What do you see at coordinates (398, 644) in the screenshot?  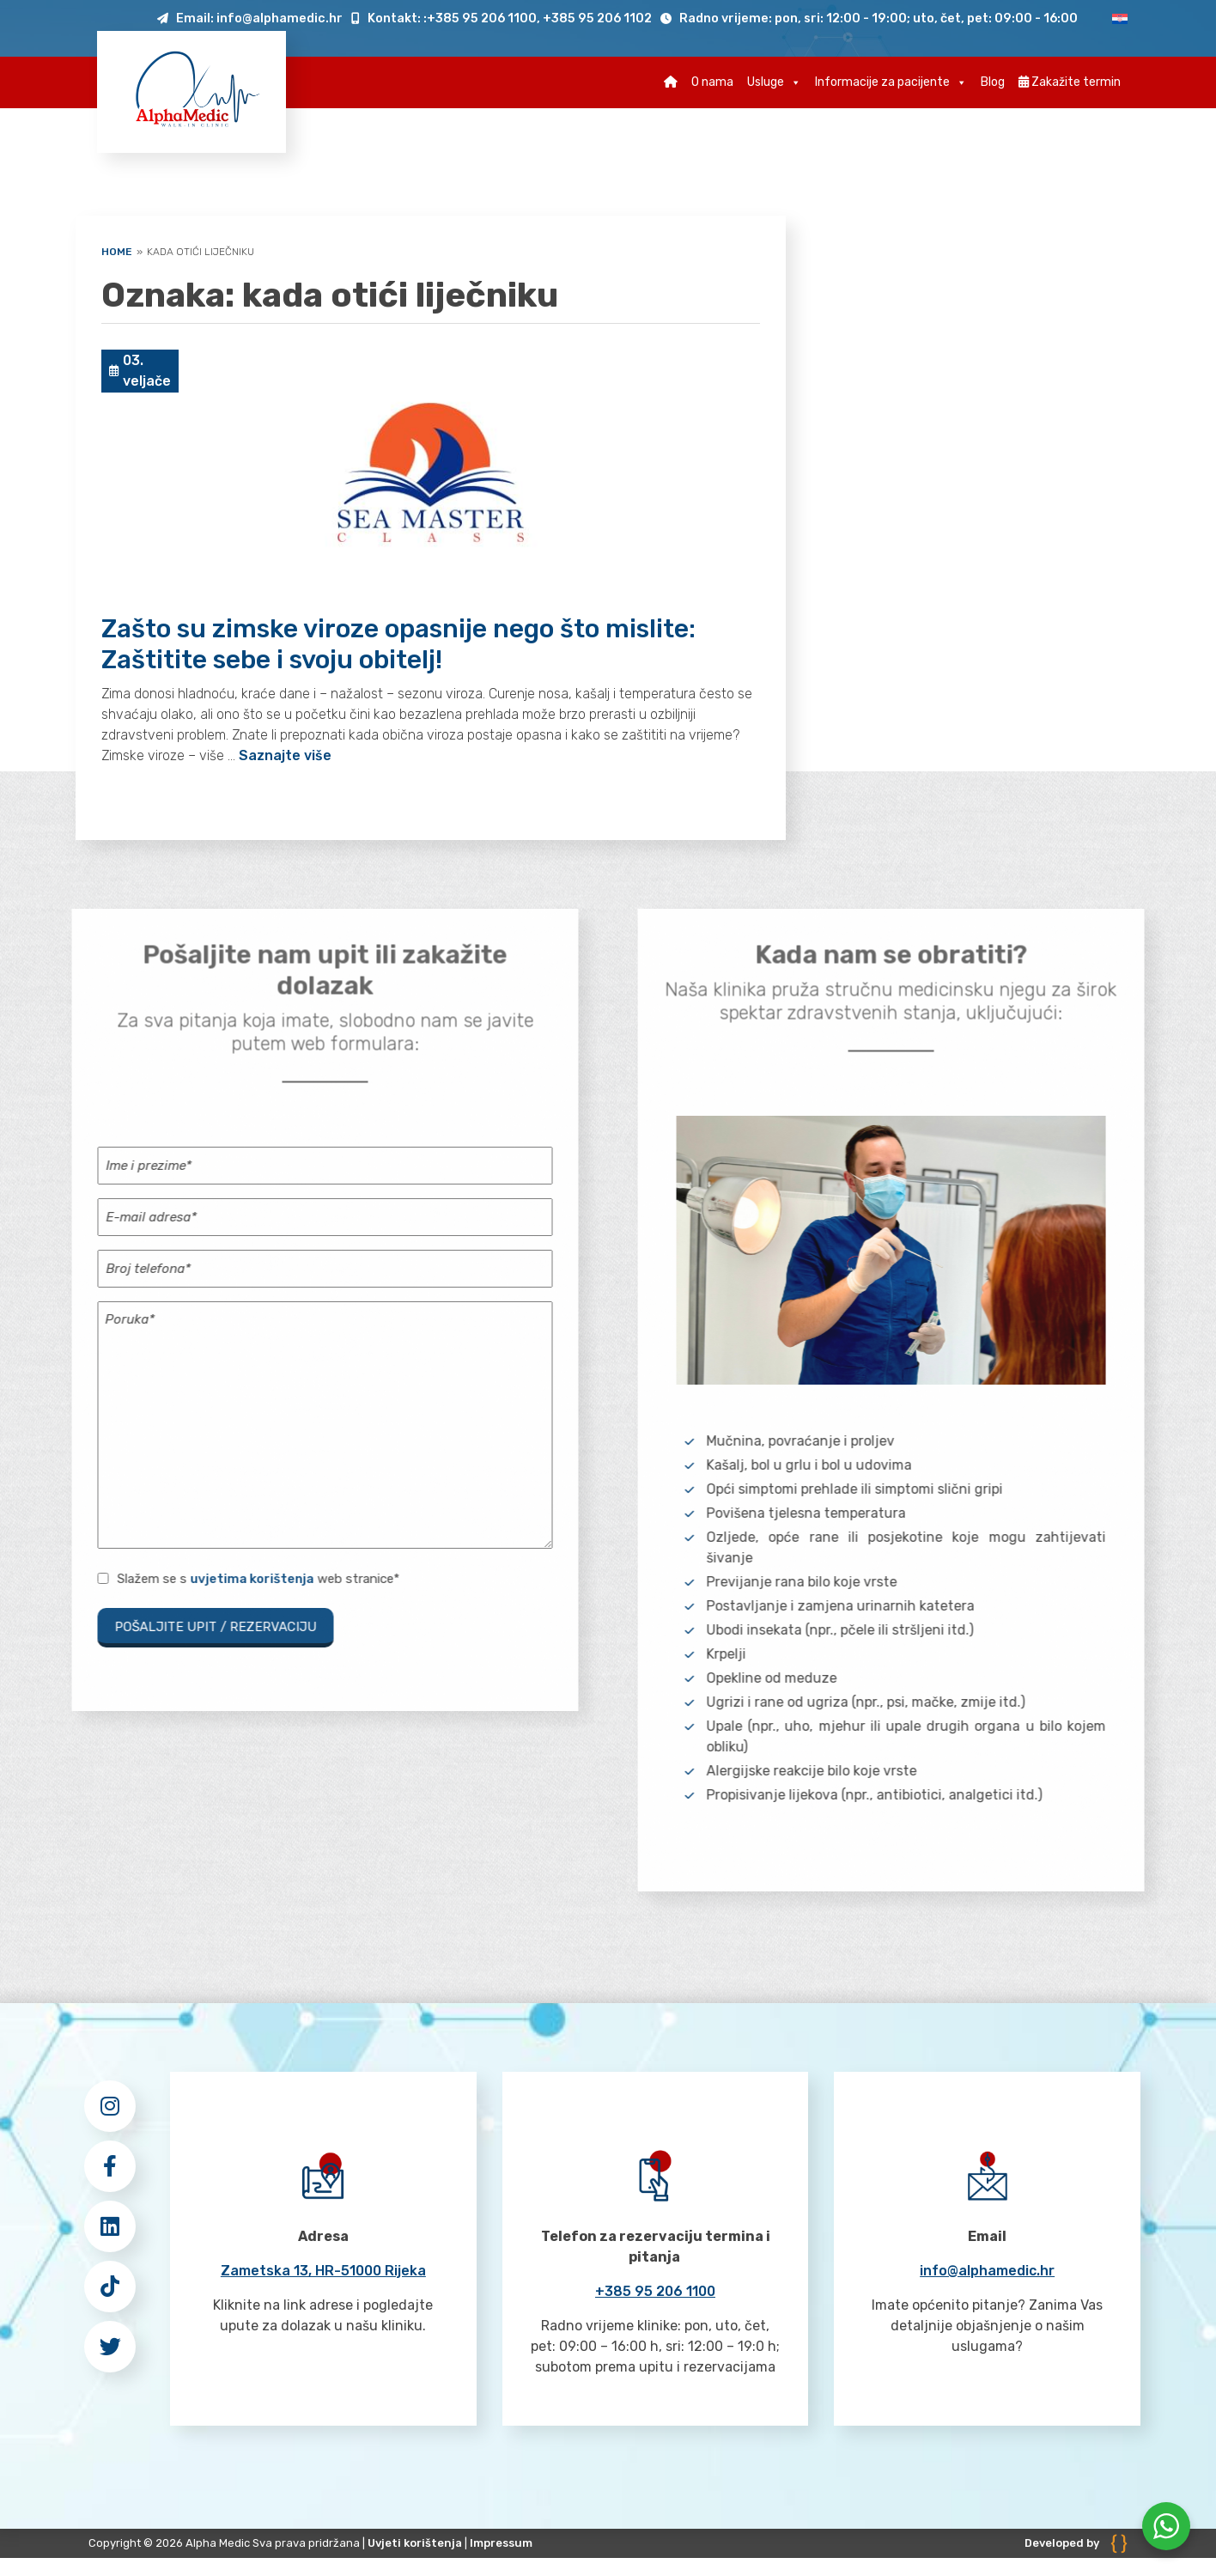 I see `Zašto su zimske viroze opasnije nego što mislite: Zaštitite sebe i svoju obitelj!` at bounding box center [398, 644].